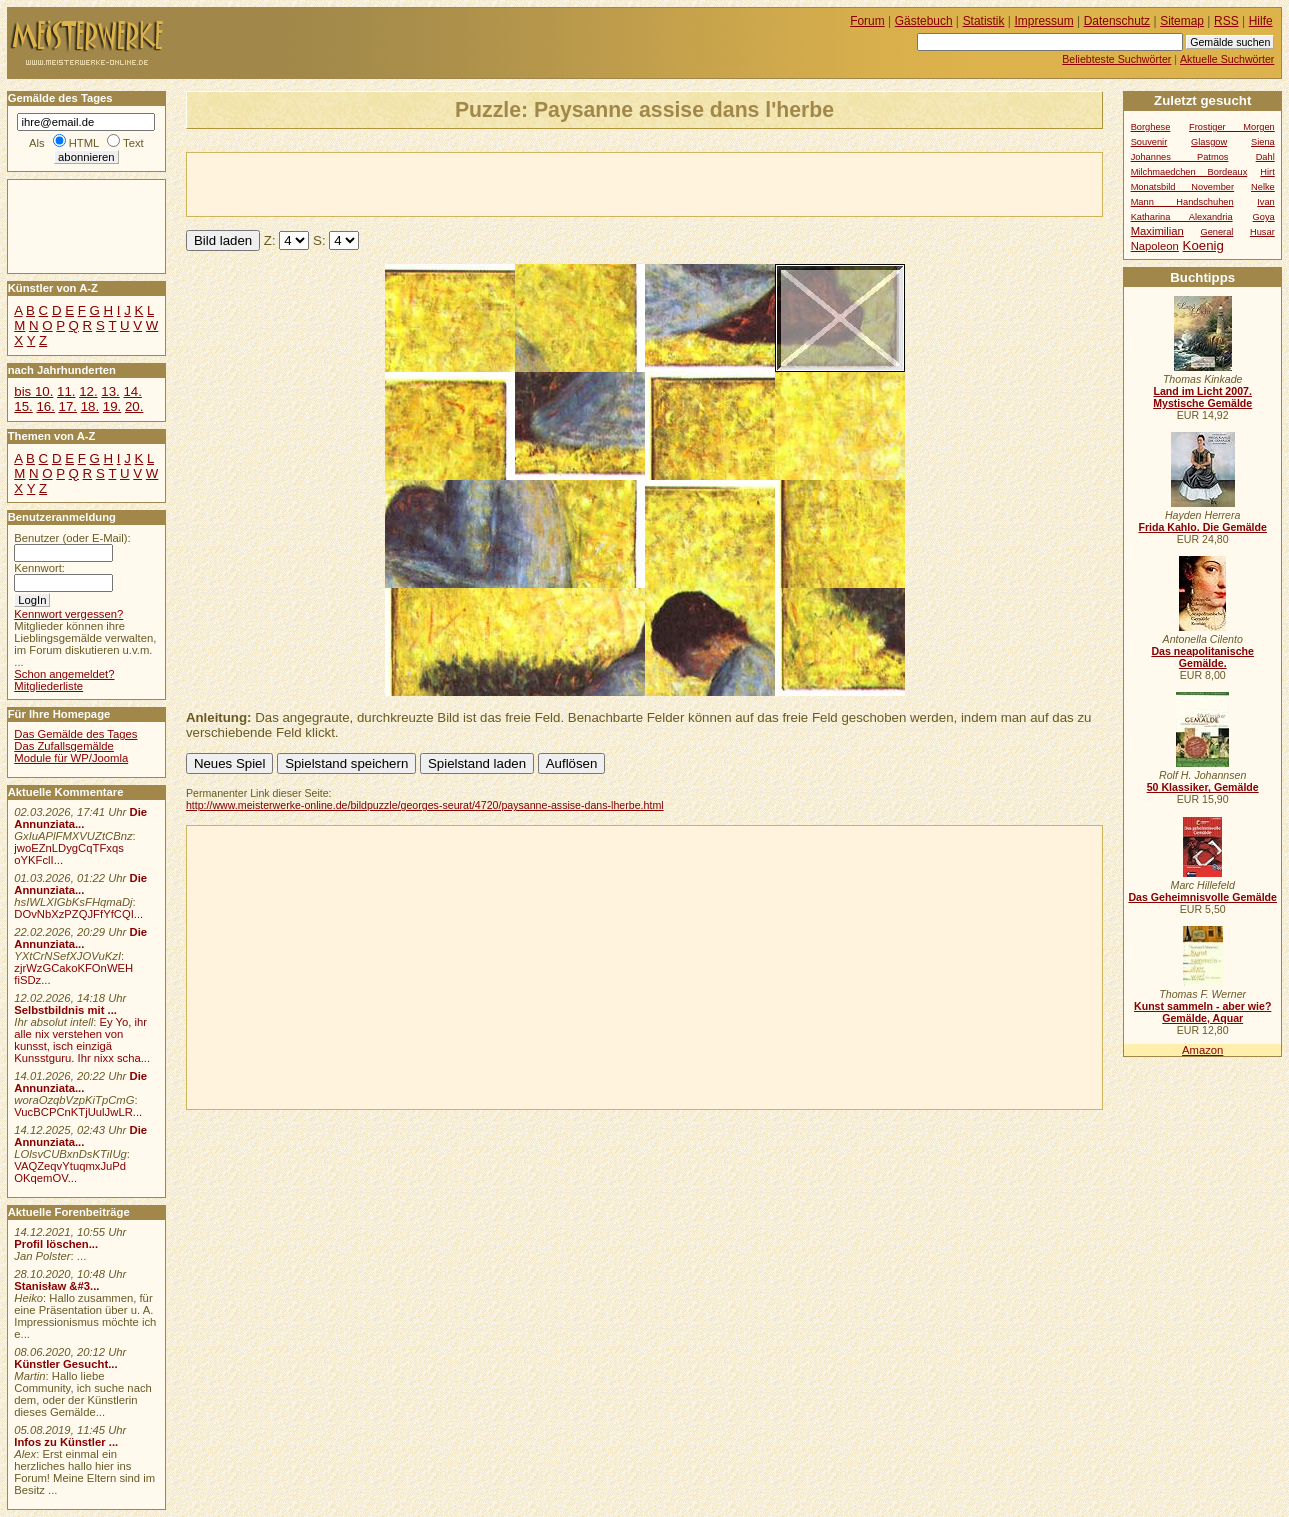  I want to click on 12., so click(88, 391).